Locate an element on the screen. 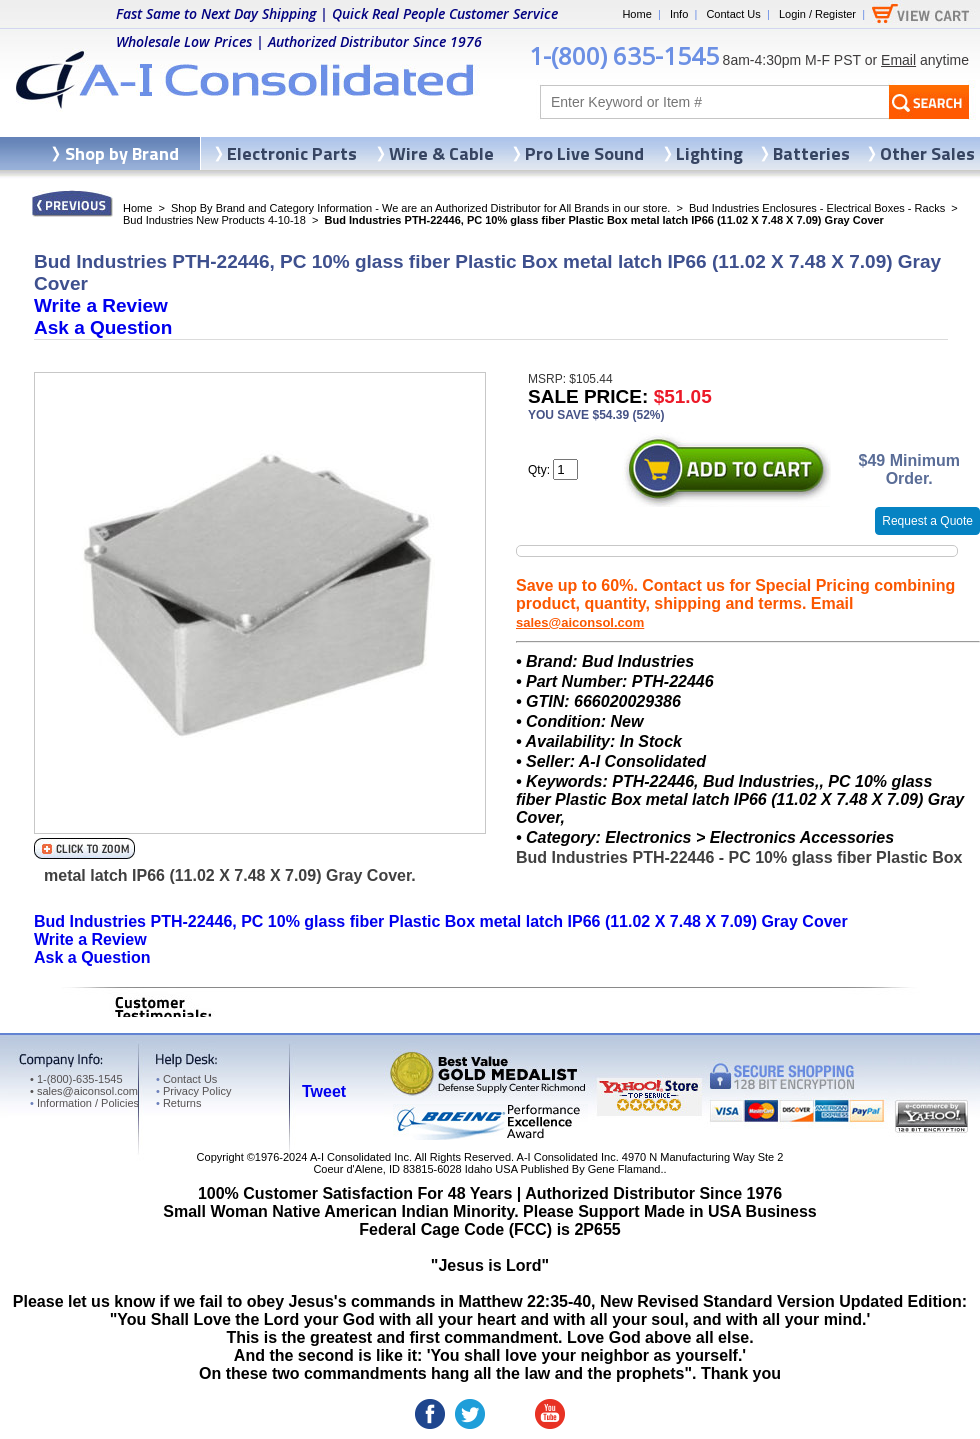 This screenshot has height=1439, width=980. Contact Us is located at coordinates (733, 14).